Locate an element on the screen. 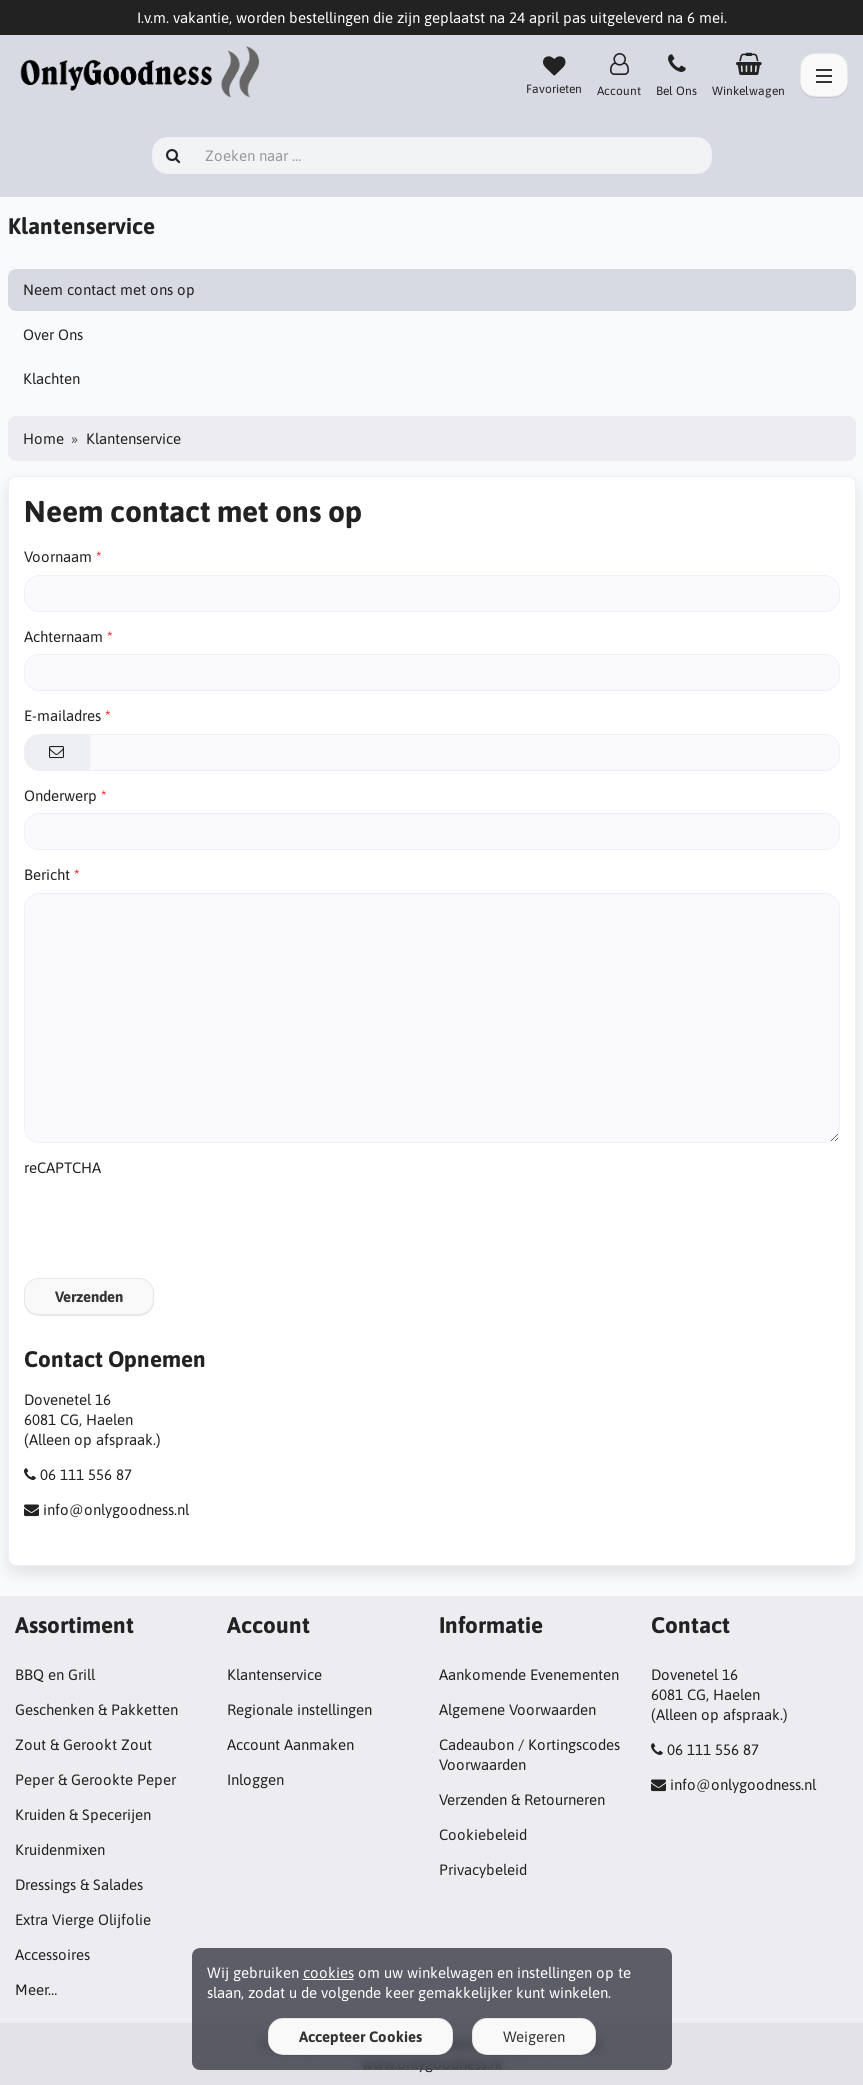  Verzenden & Retourneren is located at coordinates (522, 1799).